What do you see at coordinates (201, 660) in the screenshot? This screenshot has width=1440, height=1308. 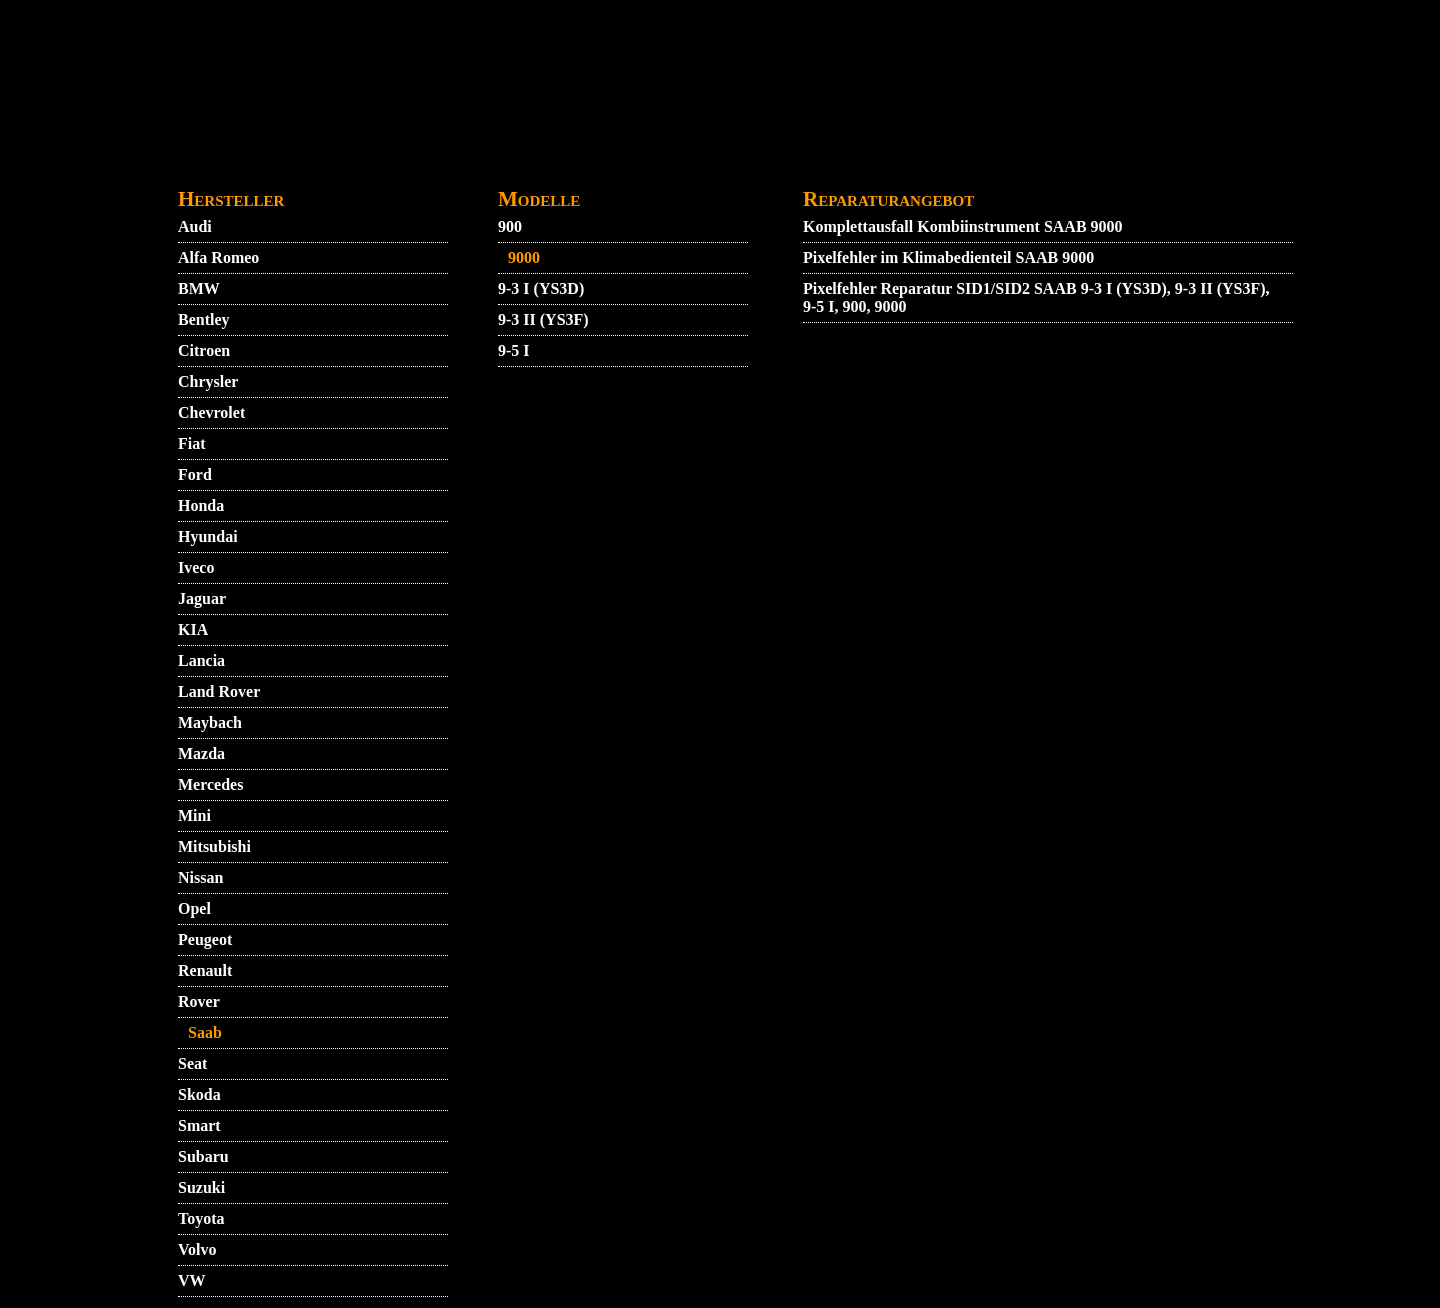 I see `Lancia` at bounding box center [201, 660].